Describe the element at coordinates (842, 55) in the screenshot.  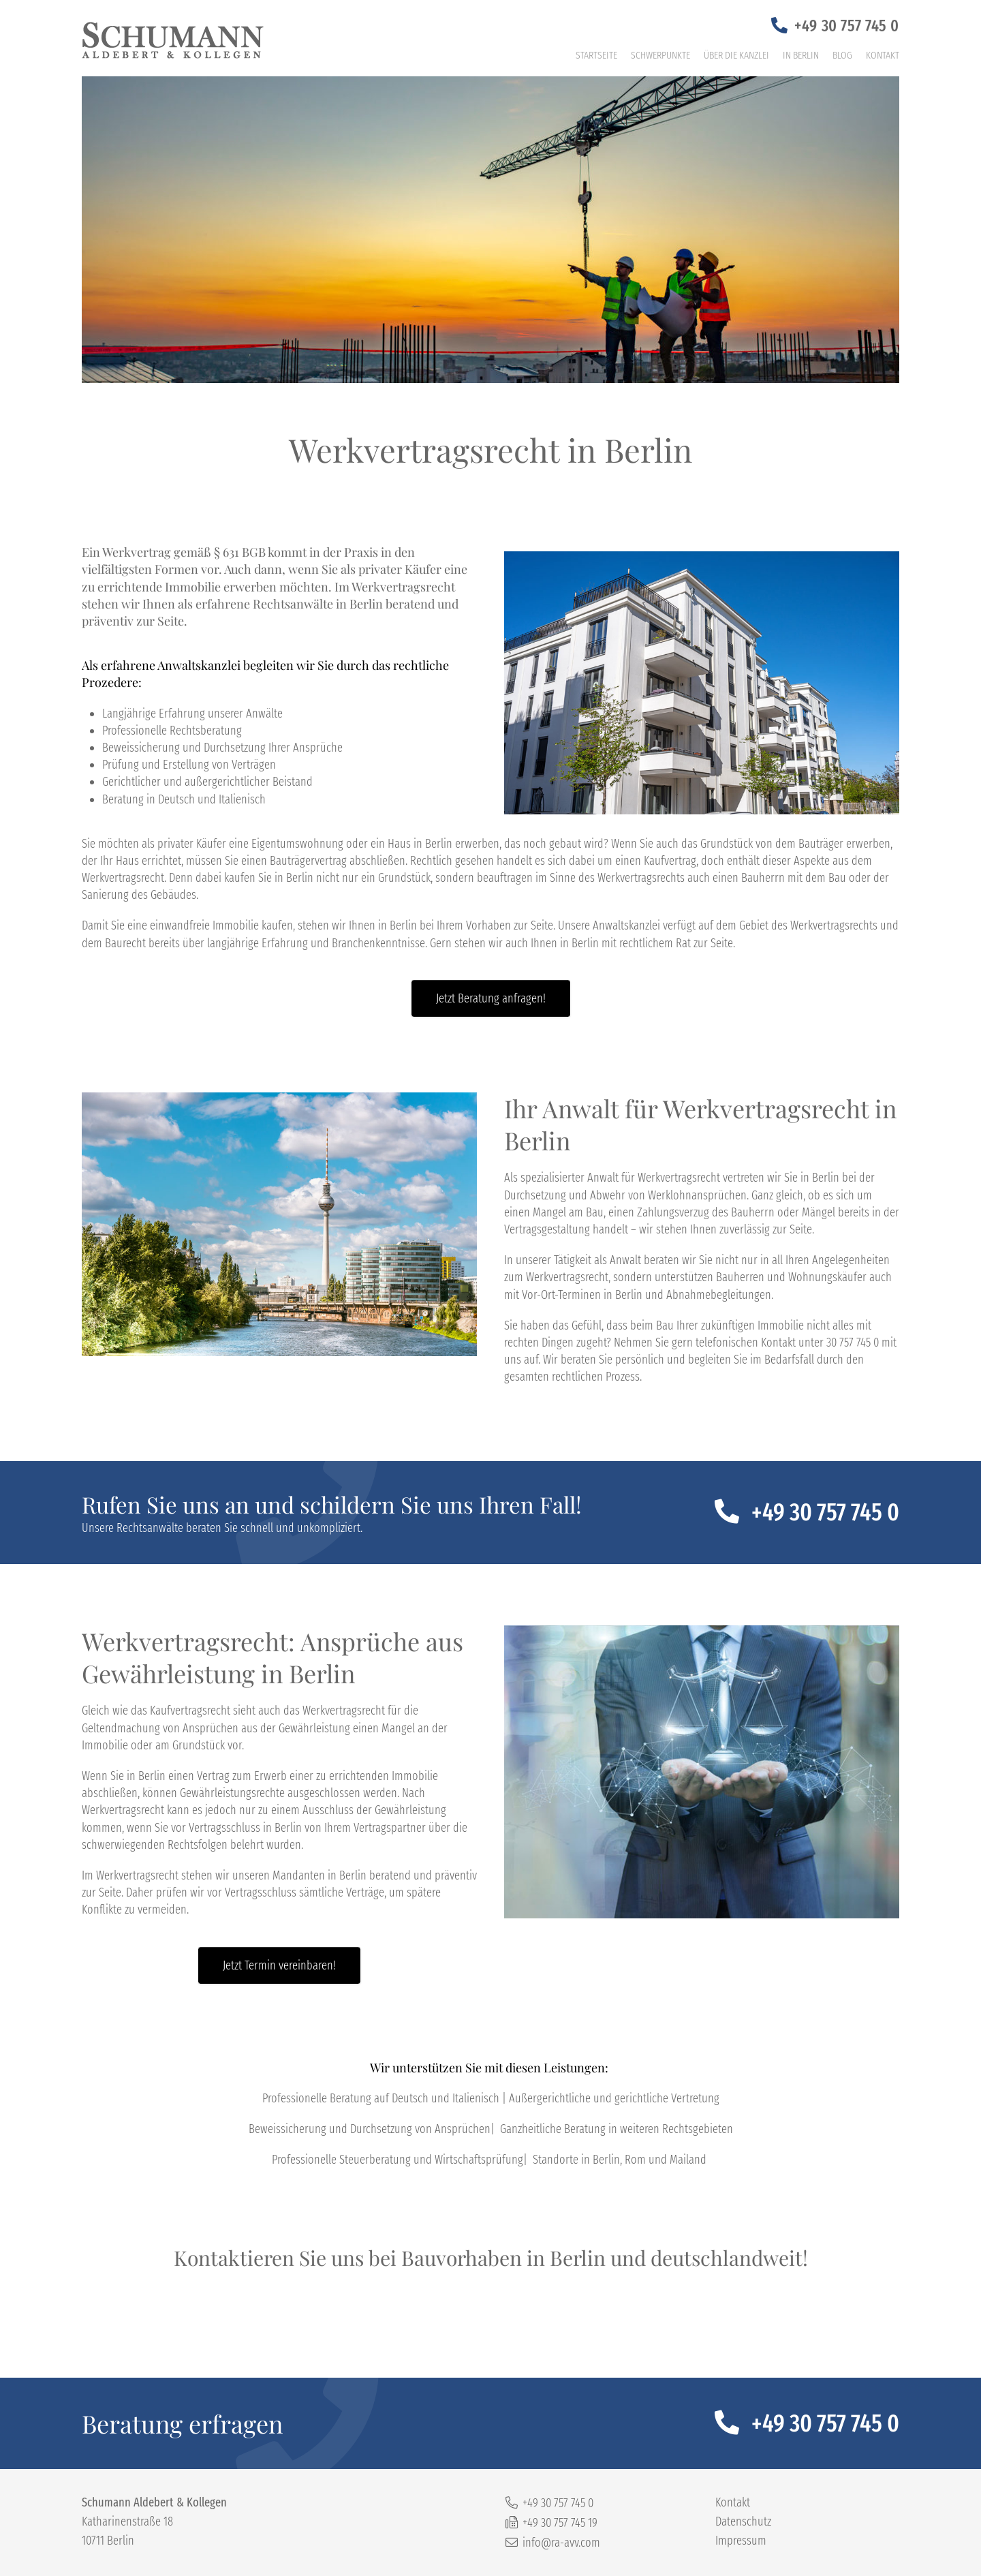
I see `Blog` at that location.